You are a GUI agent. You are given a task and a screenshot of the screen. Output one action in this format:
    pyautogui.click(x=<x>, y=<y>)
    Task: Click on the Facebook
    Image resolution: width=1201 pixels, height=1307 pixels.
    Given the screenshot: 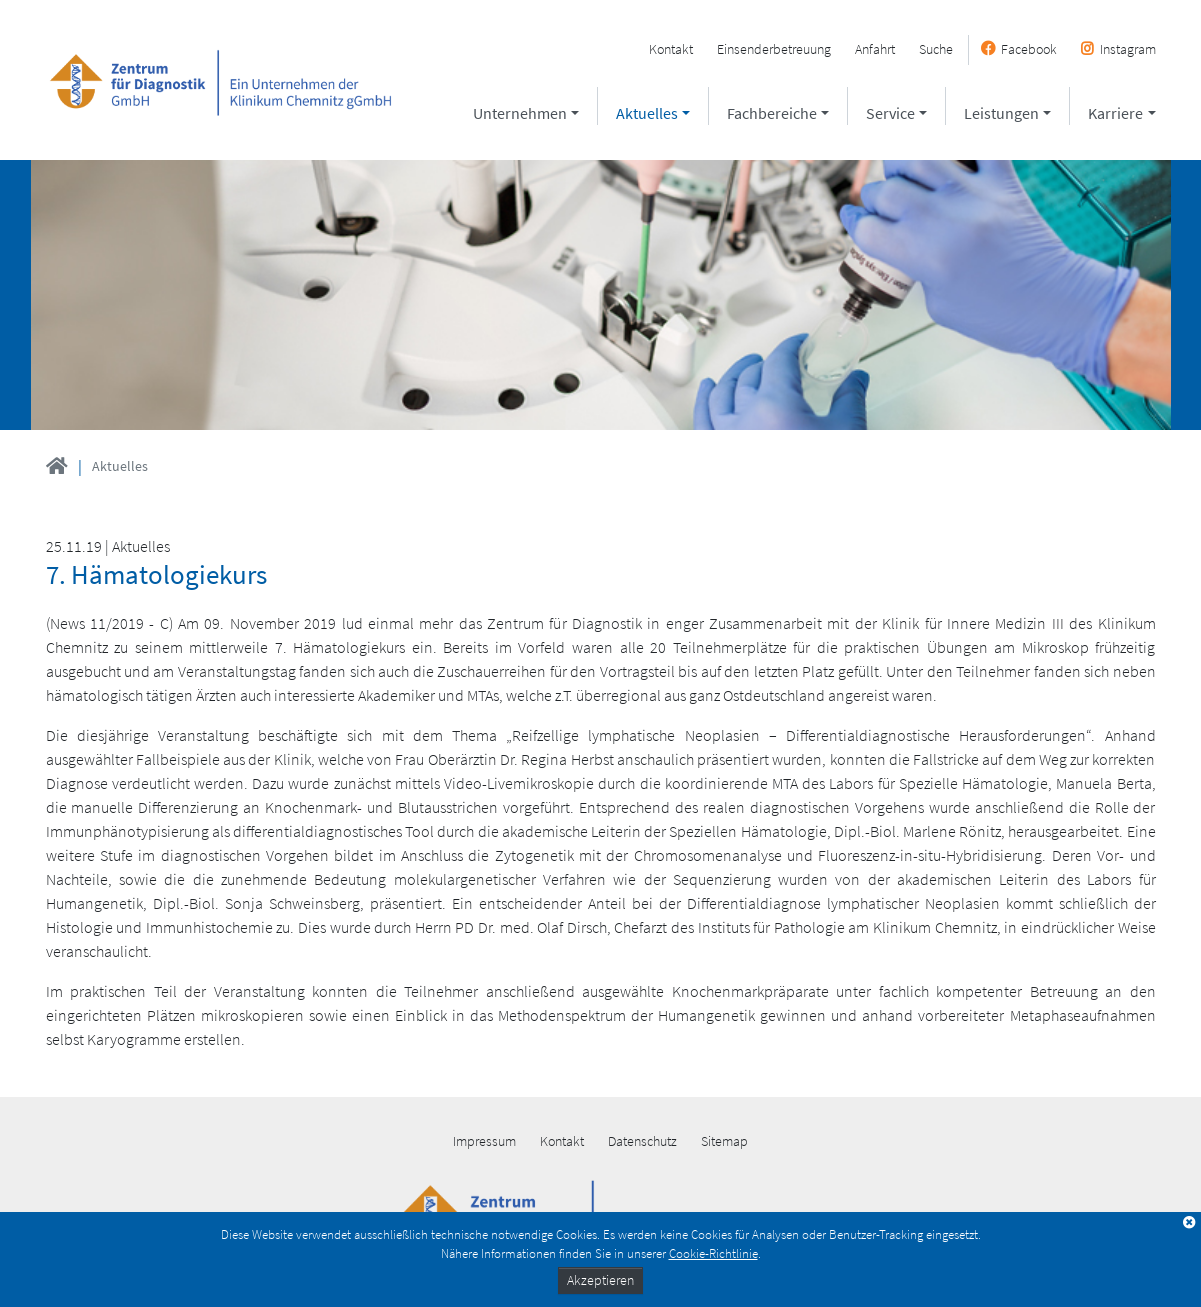 What is the action you would take?
    pyautogui.click(x=1029, y=49)
    